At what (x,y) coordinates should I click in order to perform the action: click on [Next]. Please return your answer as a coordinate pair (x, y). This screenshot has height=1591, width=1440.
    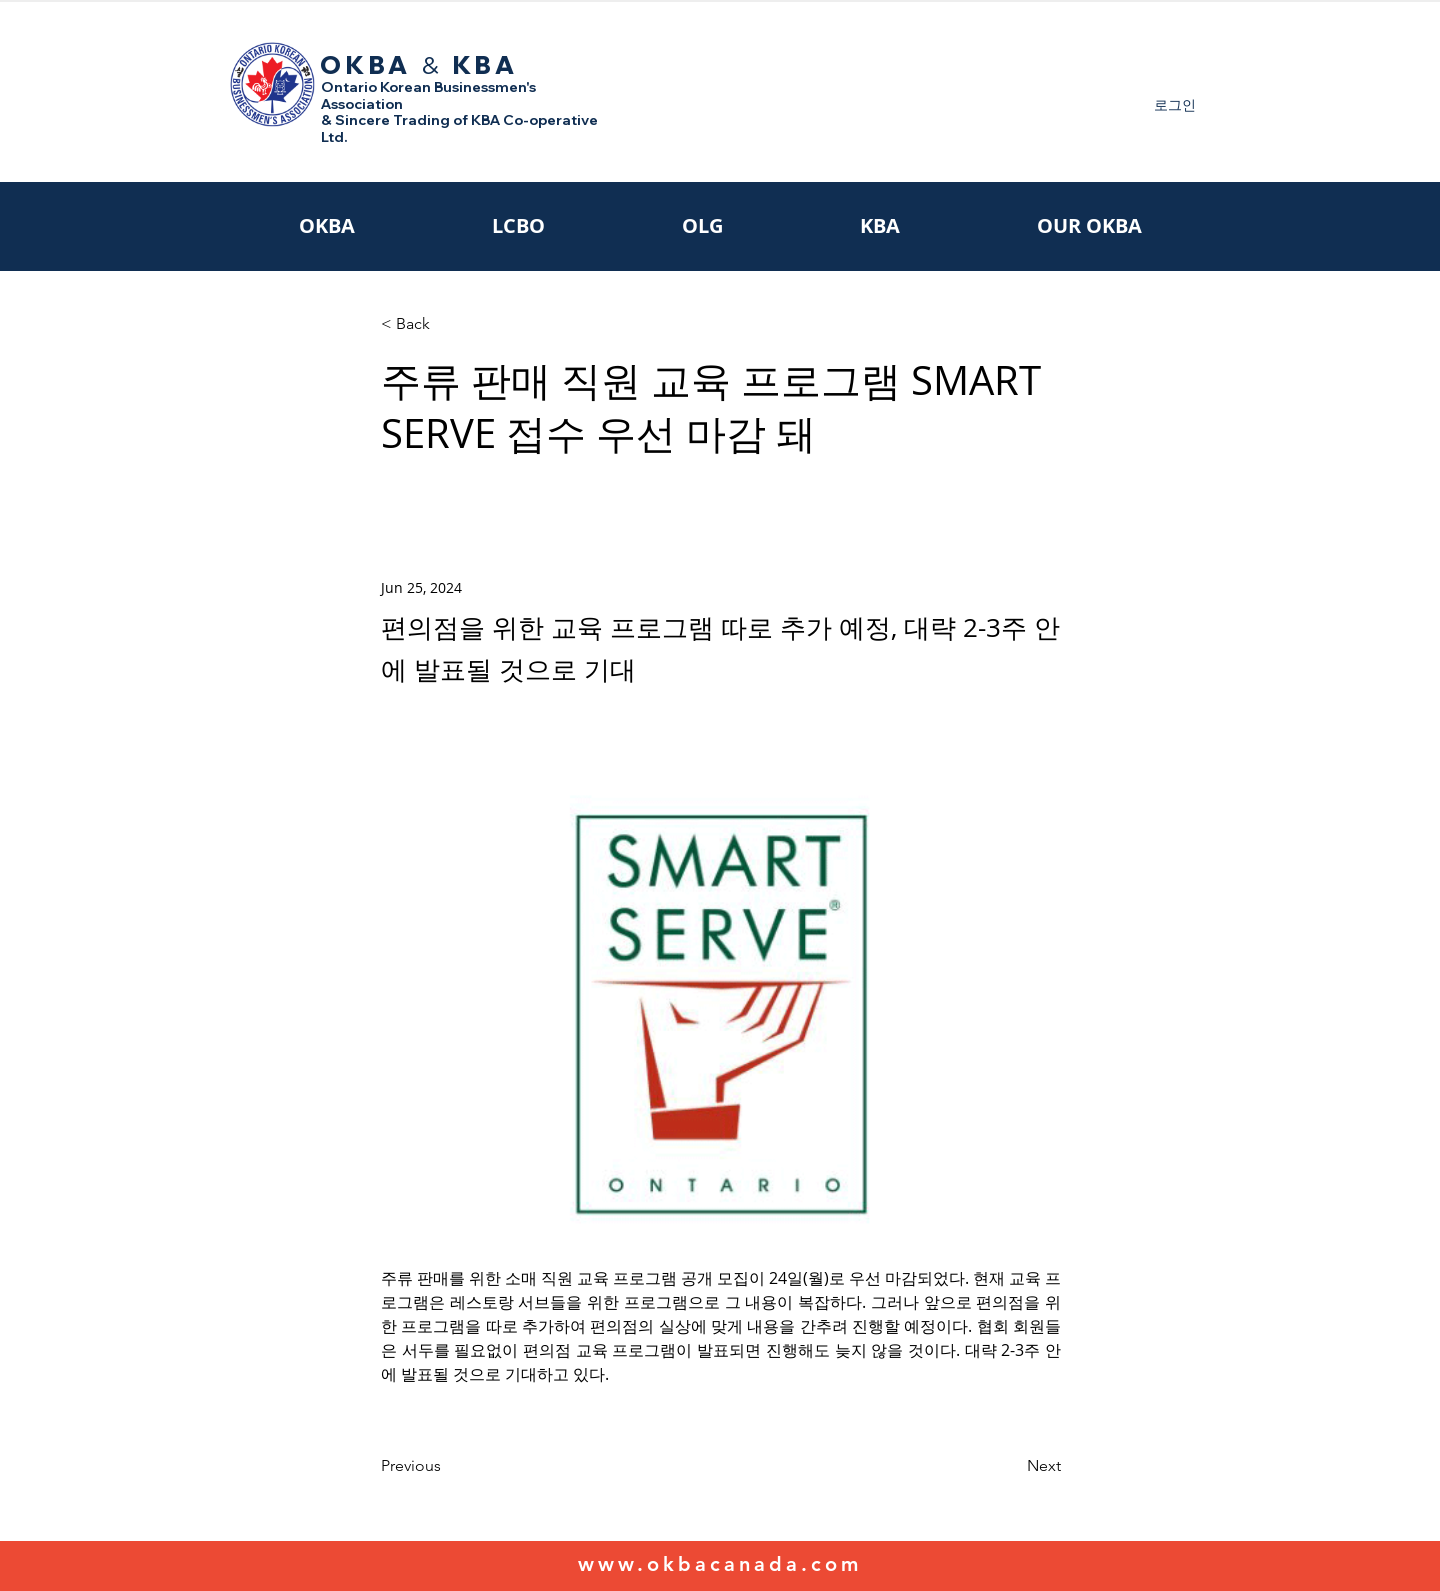
    Looking at the image, I should click on (1011, 1466).